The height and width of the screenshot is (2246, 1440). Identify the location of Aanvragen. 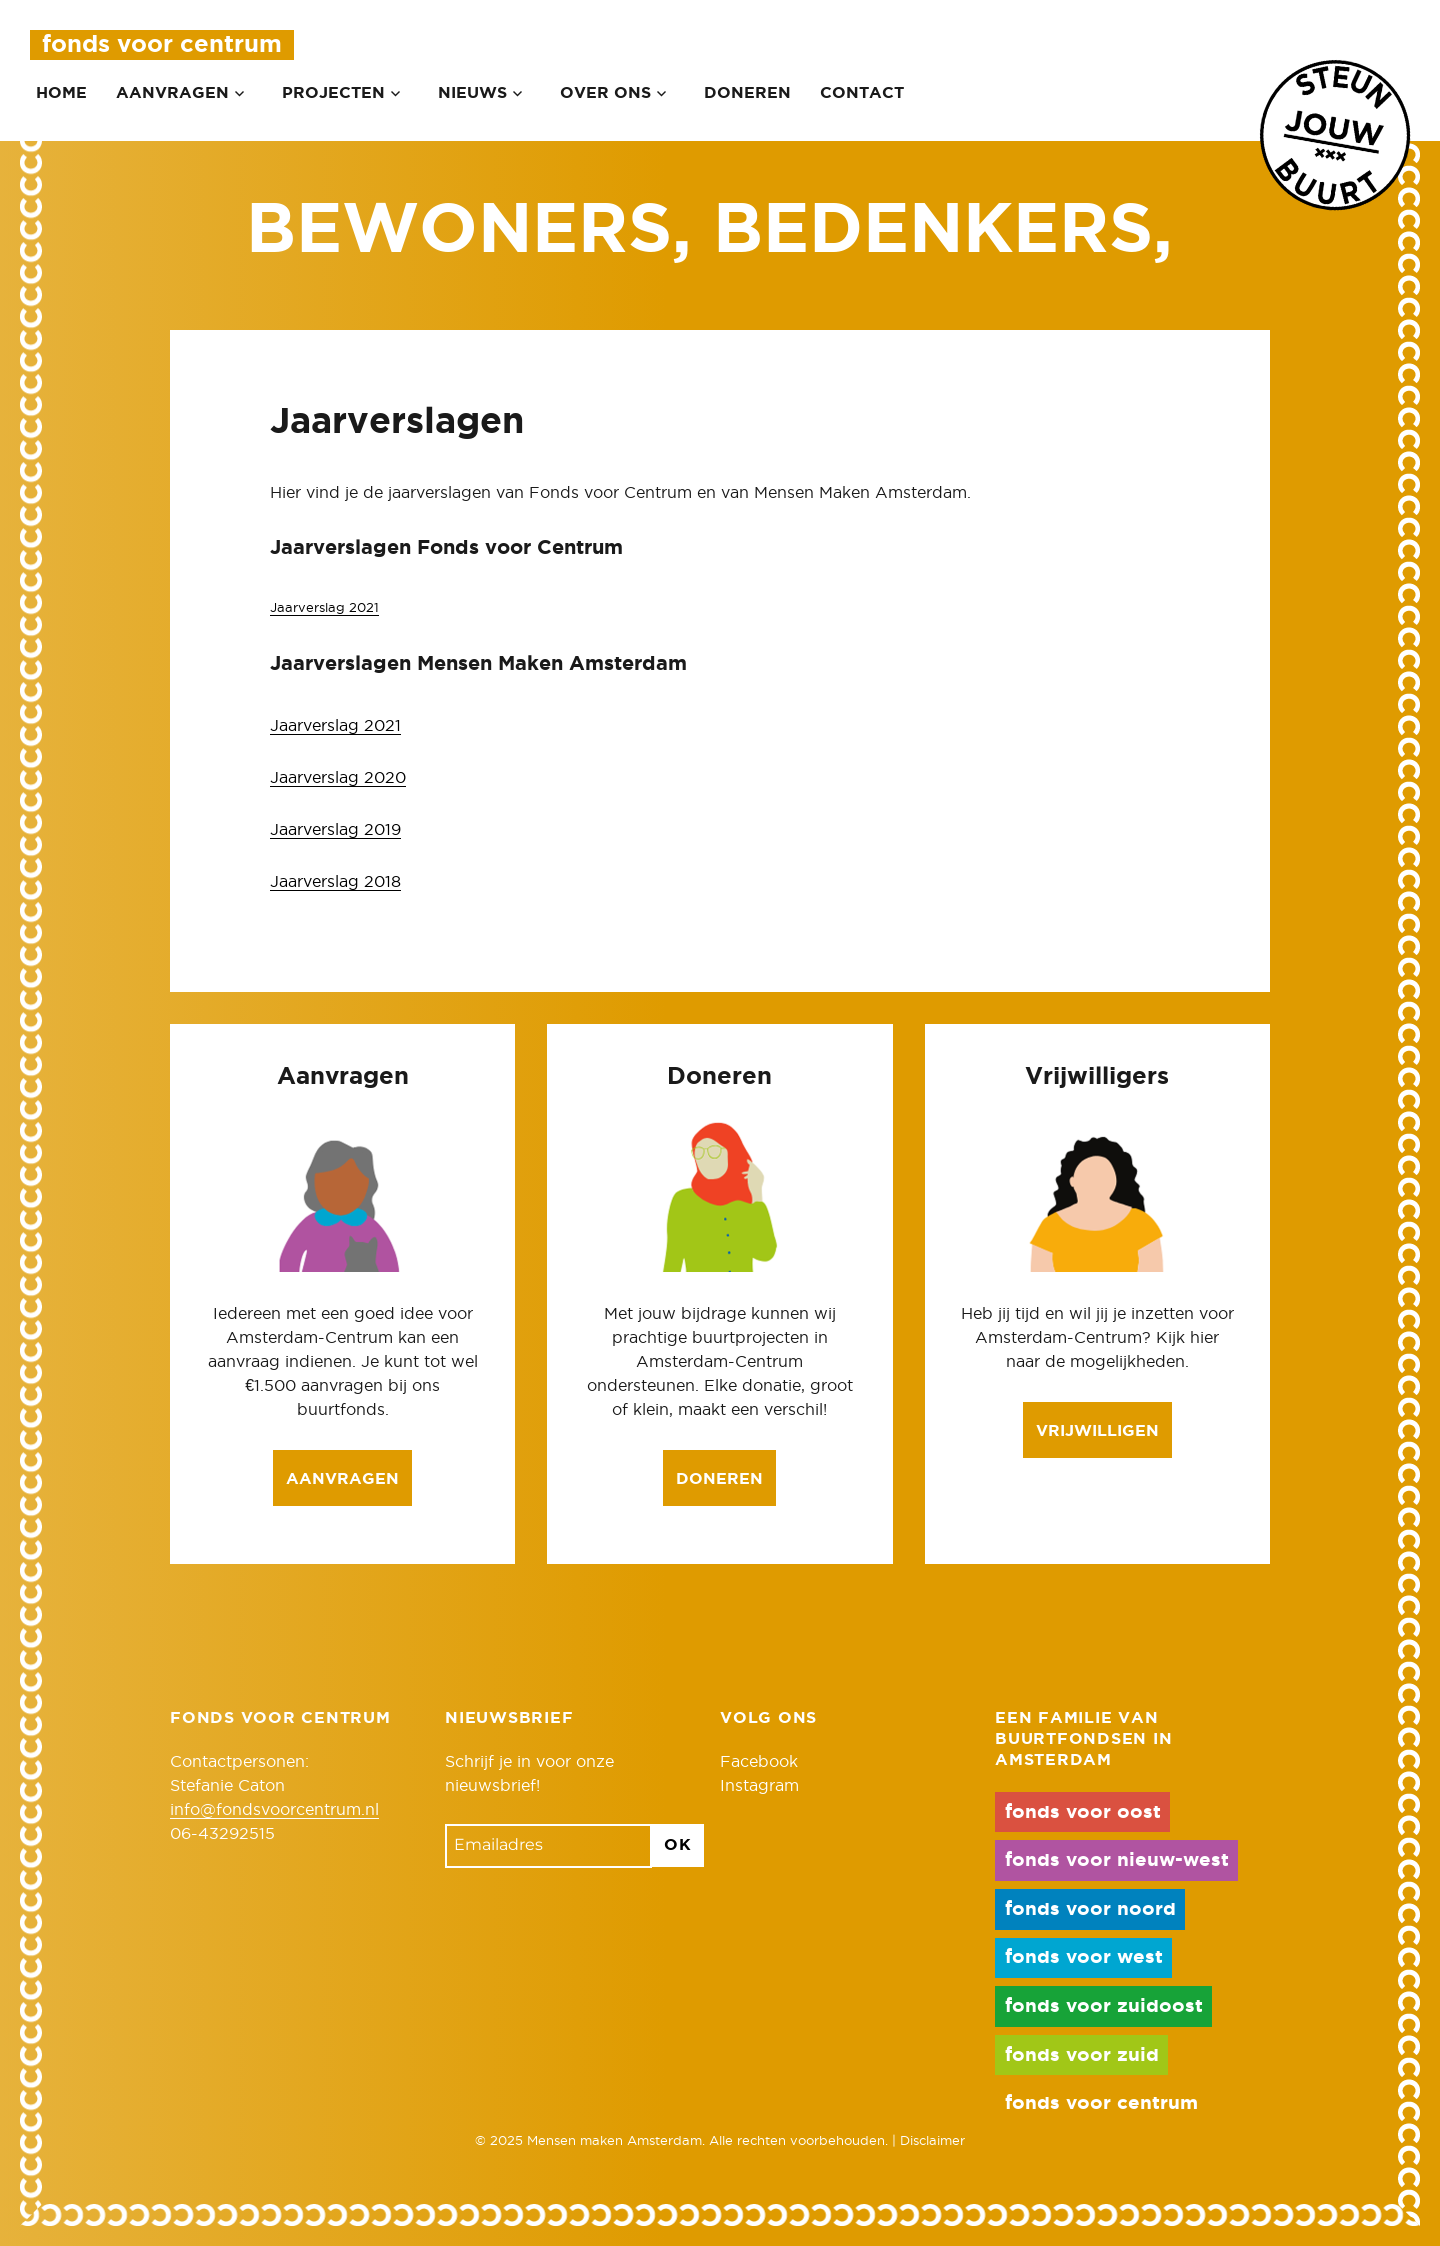
(172, 93).